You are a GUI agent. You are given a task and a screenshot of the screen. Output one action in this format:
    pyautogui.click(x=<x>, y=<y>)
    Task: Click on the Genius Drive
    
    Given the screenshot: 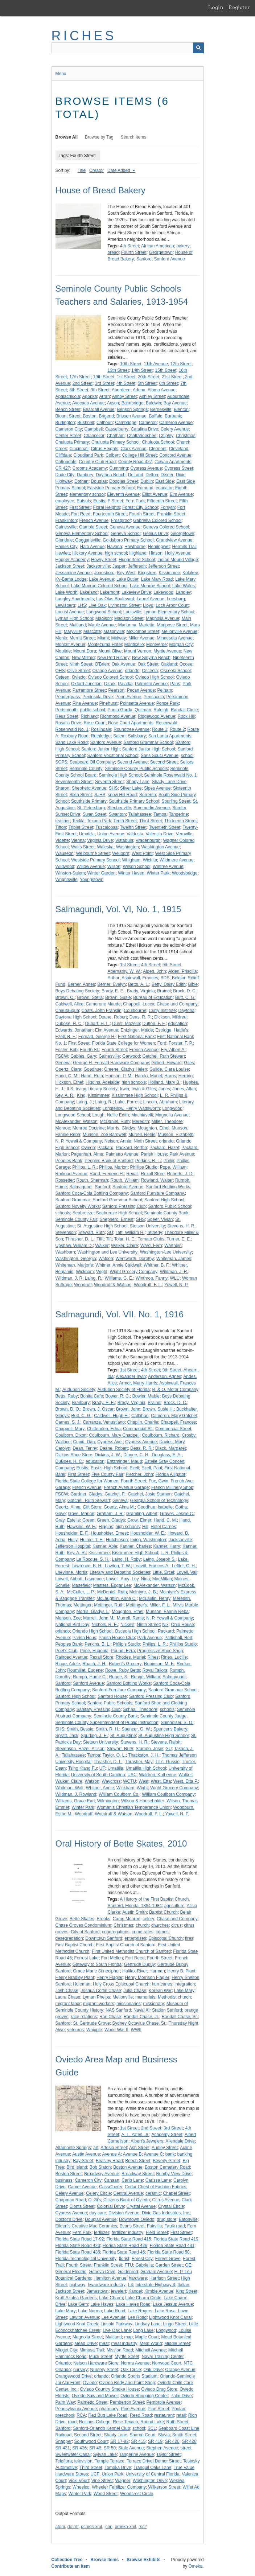 What is the action you would take?
    pyautogui.click(x=155, y=533)
    